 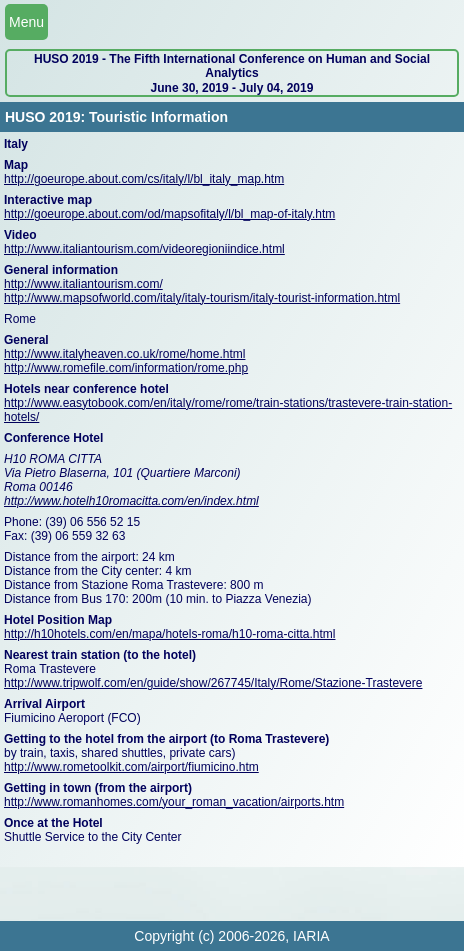 I want to click on http://h10hotels.com/en/mapa/hotels-roma/h10-roma-citta.html, so click(x=170, y=634).